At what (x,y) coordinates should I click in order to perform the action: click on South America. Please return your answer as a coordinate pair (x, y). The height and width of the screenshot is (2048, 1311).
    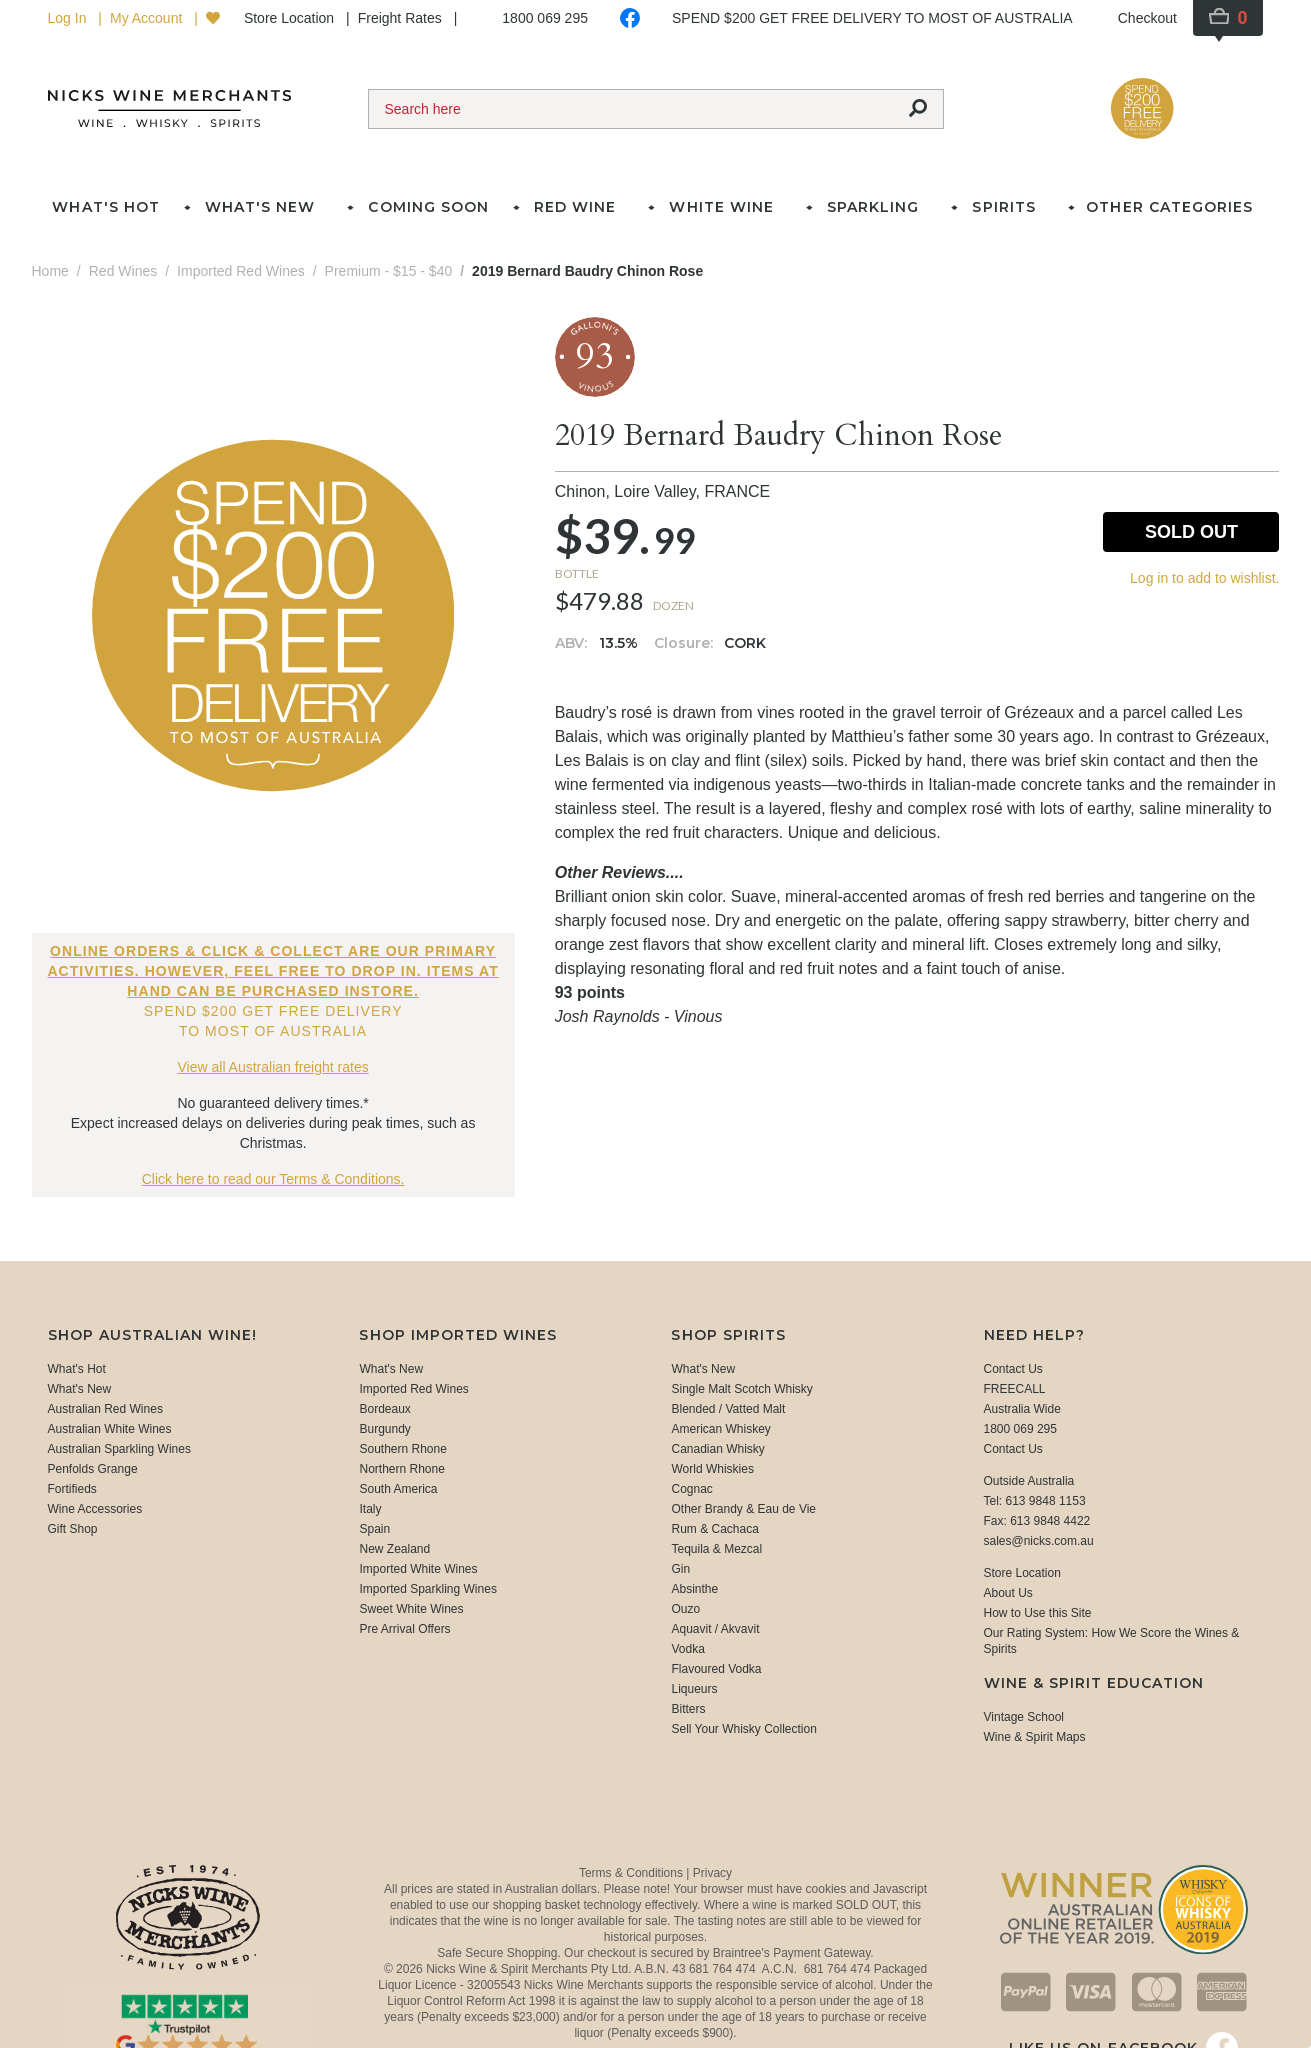
    Looking at the image, I should click on (398, 1489).